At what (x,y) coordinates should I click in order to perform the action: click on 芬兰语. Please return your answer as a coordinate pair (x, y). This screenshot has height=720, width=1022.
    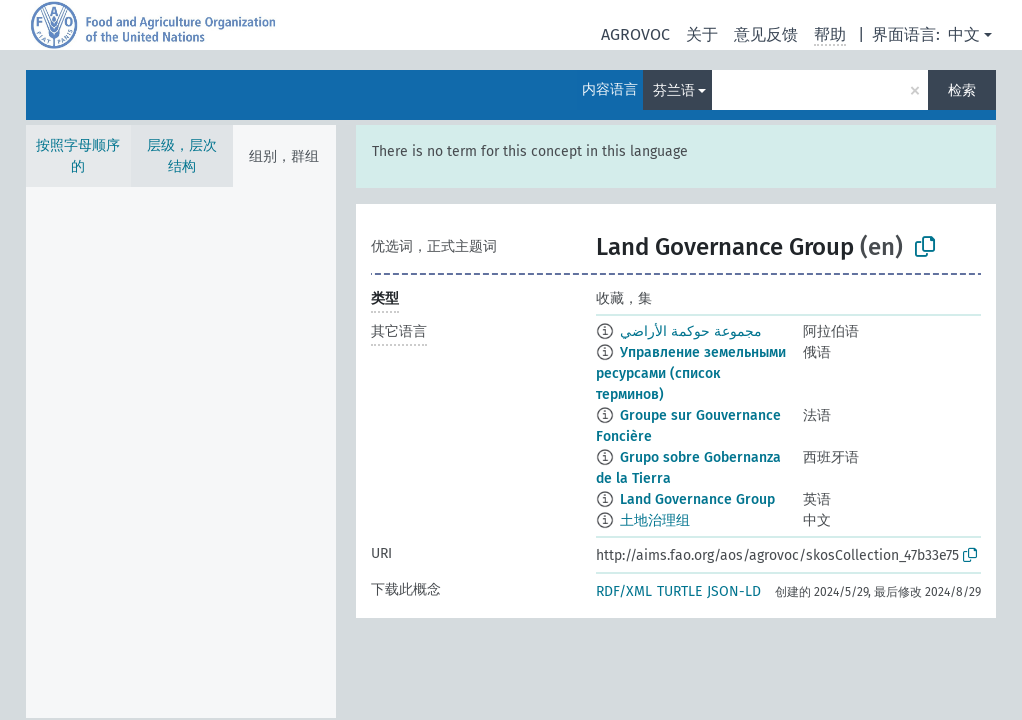
    Looking at the image, I should click on (674, 90).